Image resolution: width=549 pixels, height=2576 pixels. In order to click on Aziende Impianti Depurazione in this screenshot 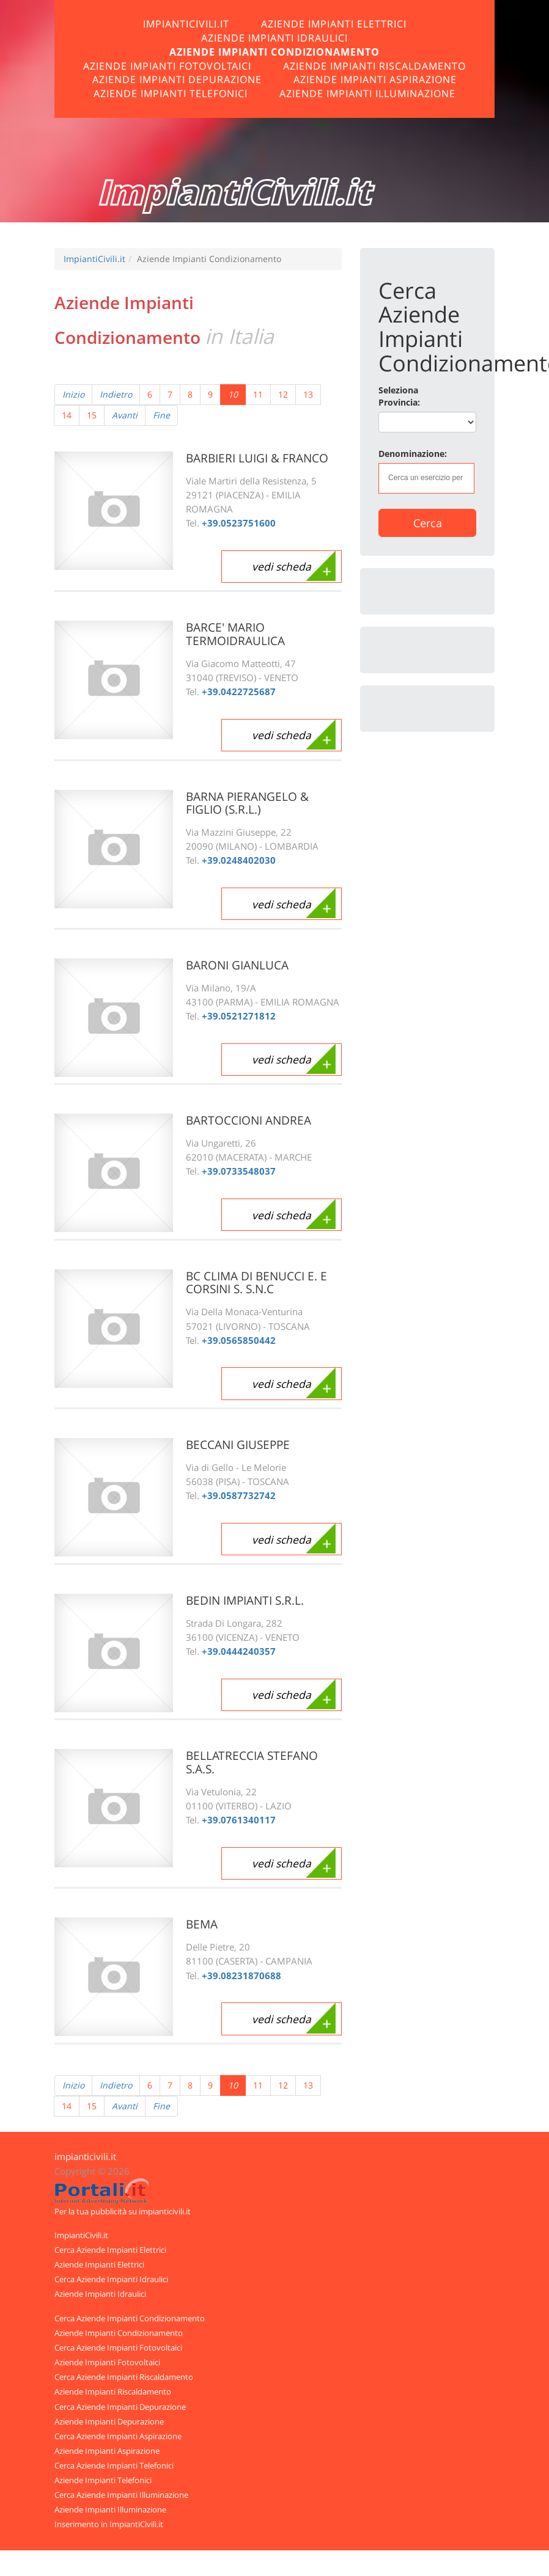, I will do `click(177, 79)`.